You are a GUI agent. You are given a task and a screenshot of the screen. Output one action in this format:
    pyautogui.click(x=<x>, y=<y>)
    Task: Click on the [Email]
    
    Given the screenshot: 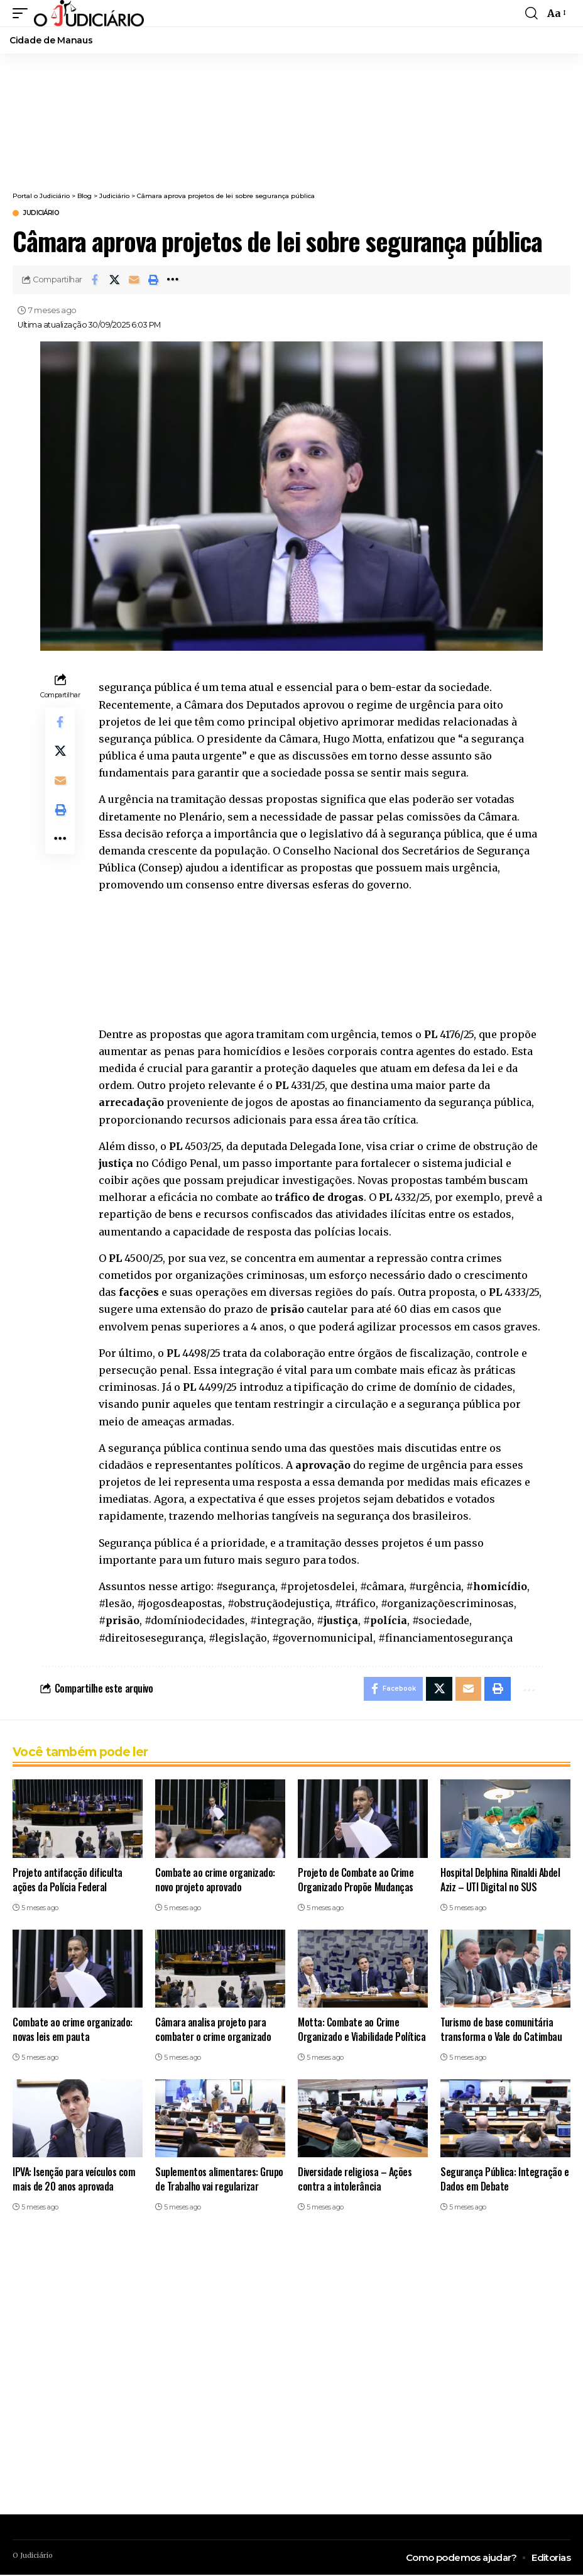 What is the action you would take?
    pyautogui.click(x=134, y=280)
    